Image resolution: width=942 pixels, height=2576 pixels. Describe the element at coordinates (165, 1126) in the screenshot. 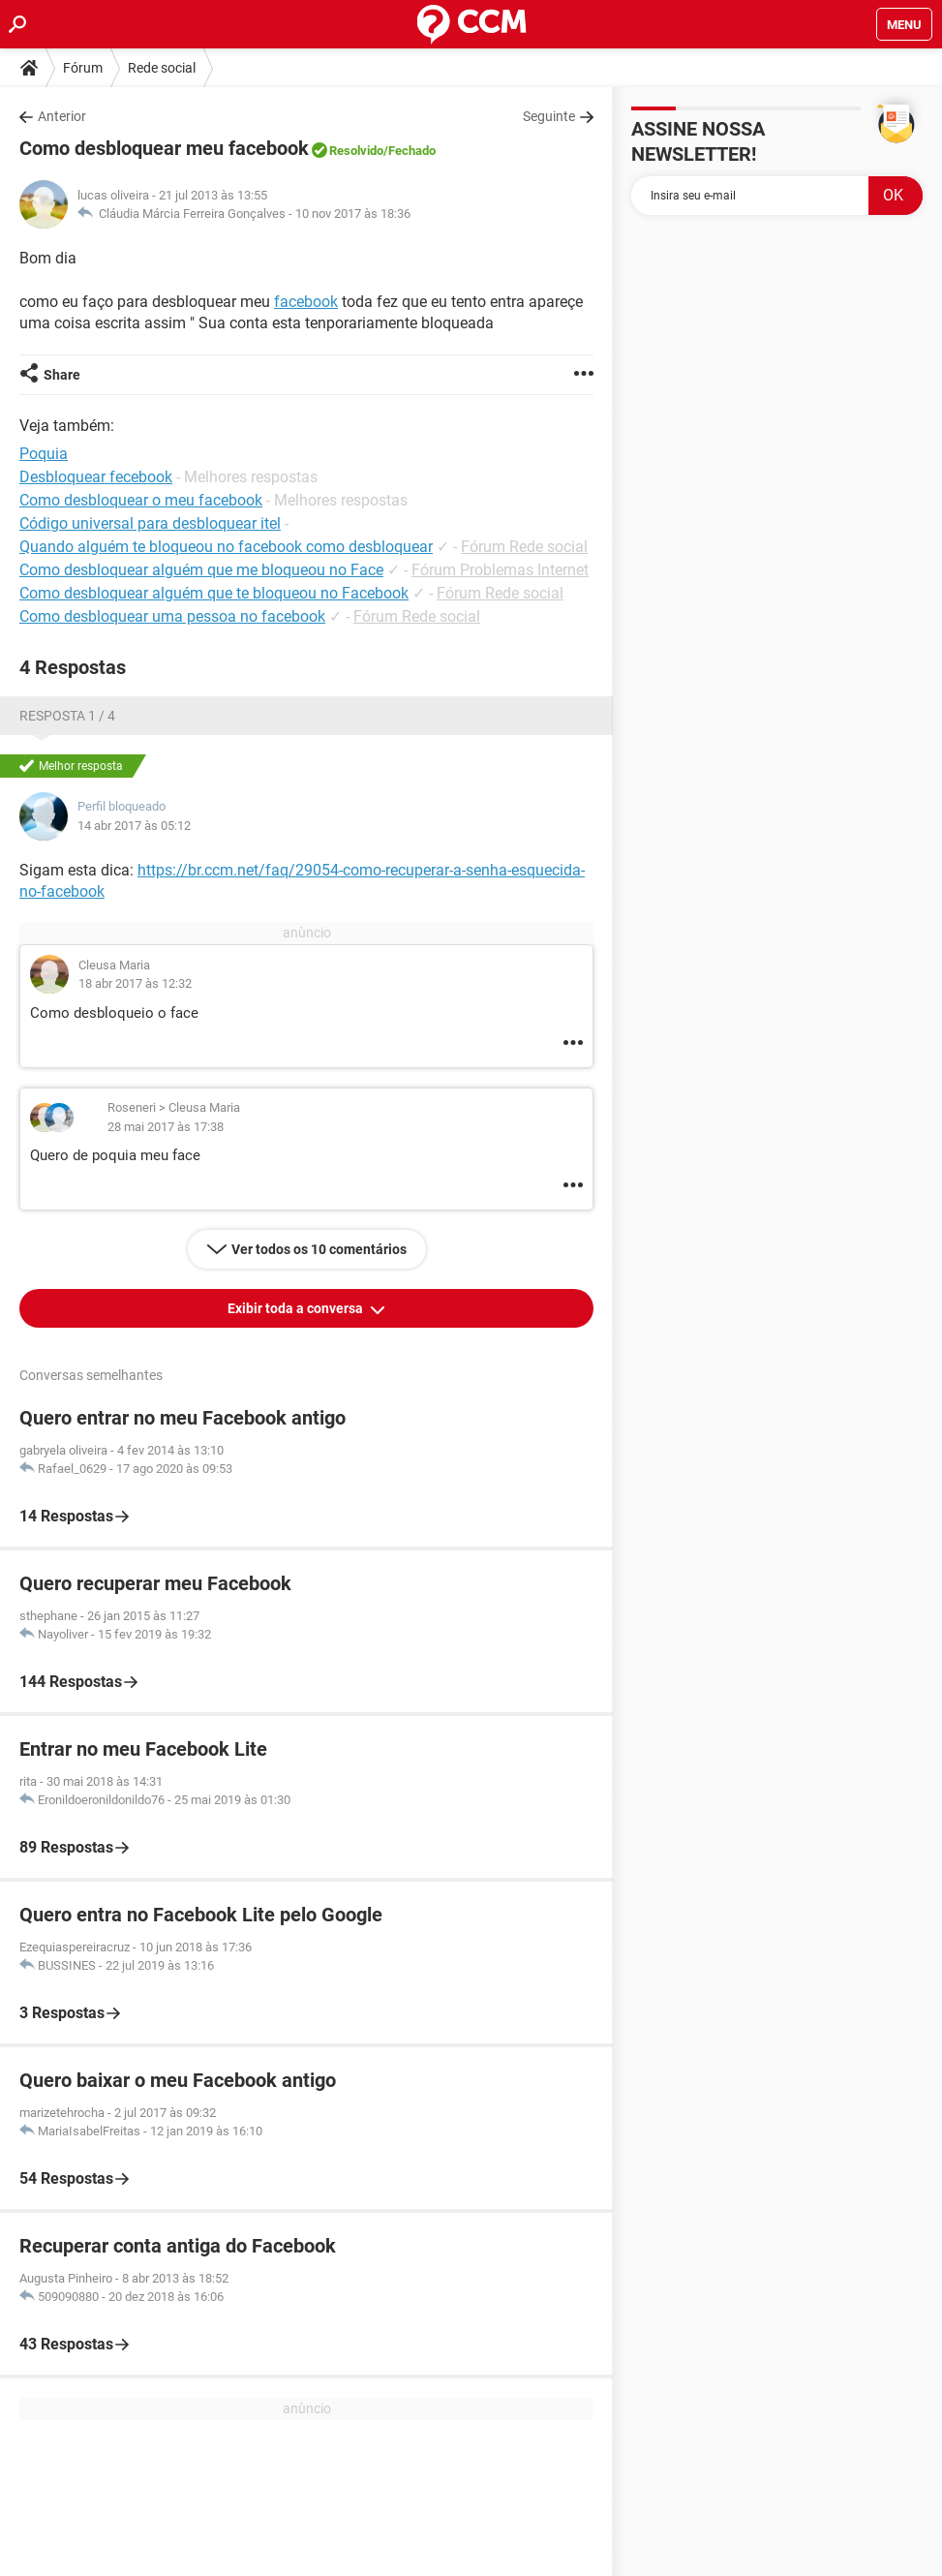

I see `28 mai 2017 às 17:38` at that location.